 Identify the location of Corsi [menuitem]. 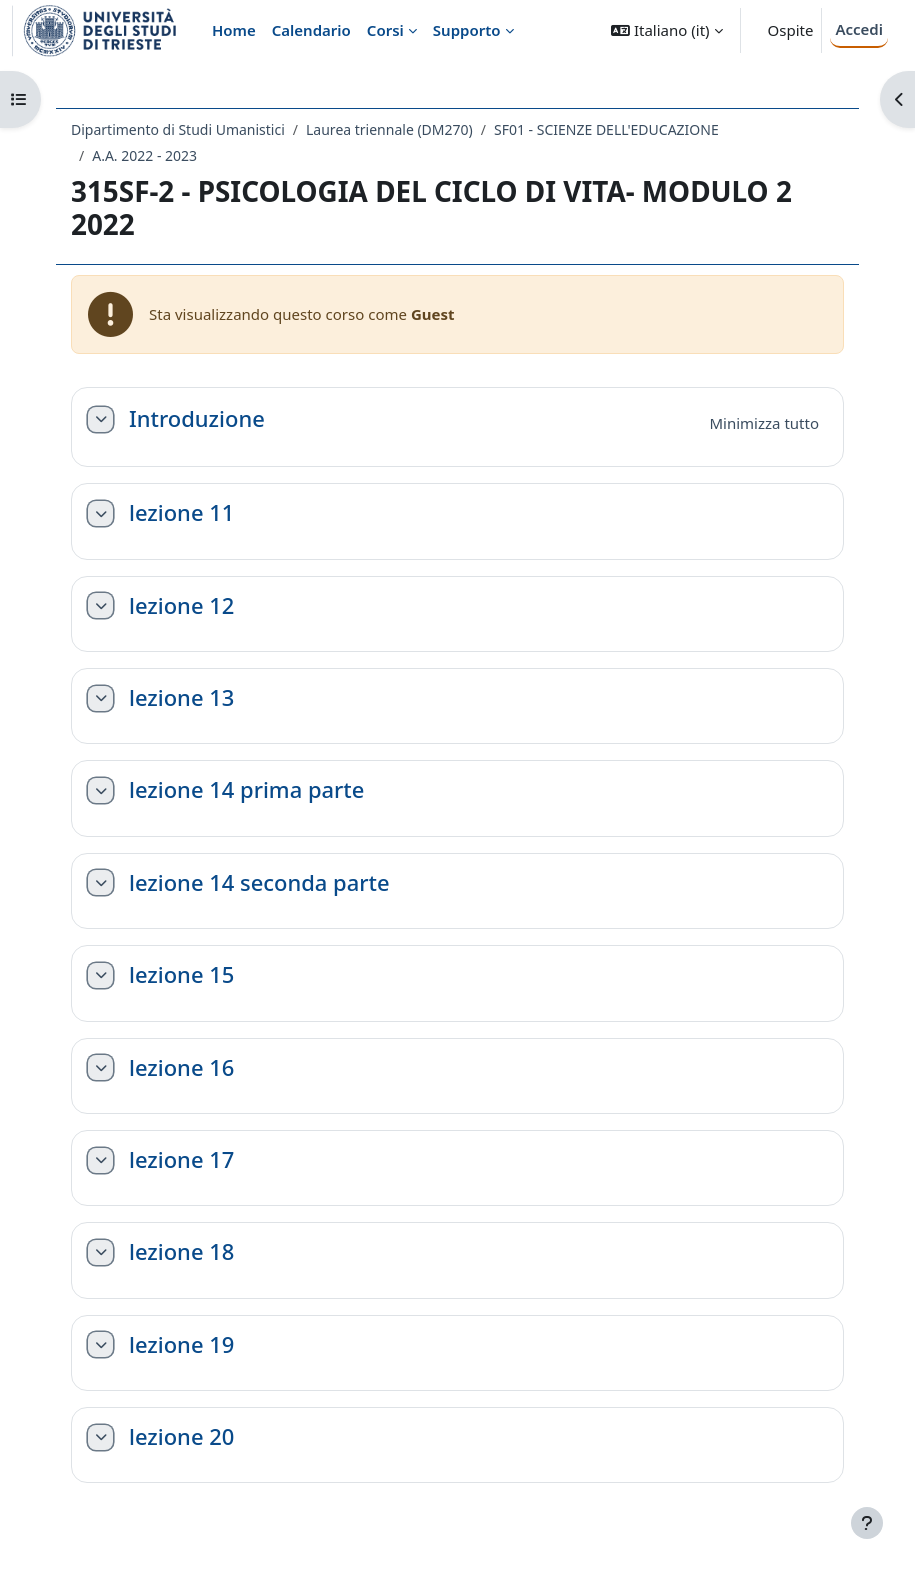
(385, 30).